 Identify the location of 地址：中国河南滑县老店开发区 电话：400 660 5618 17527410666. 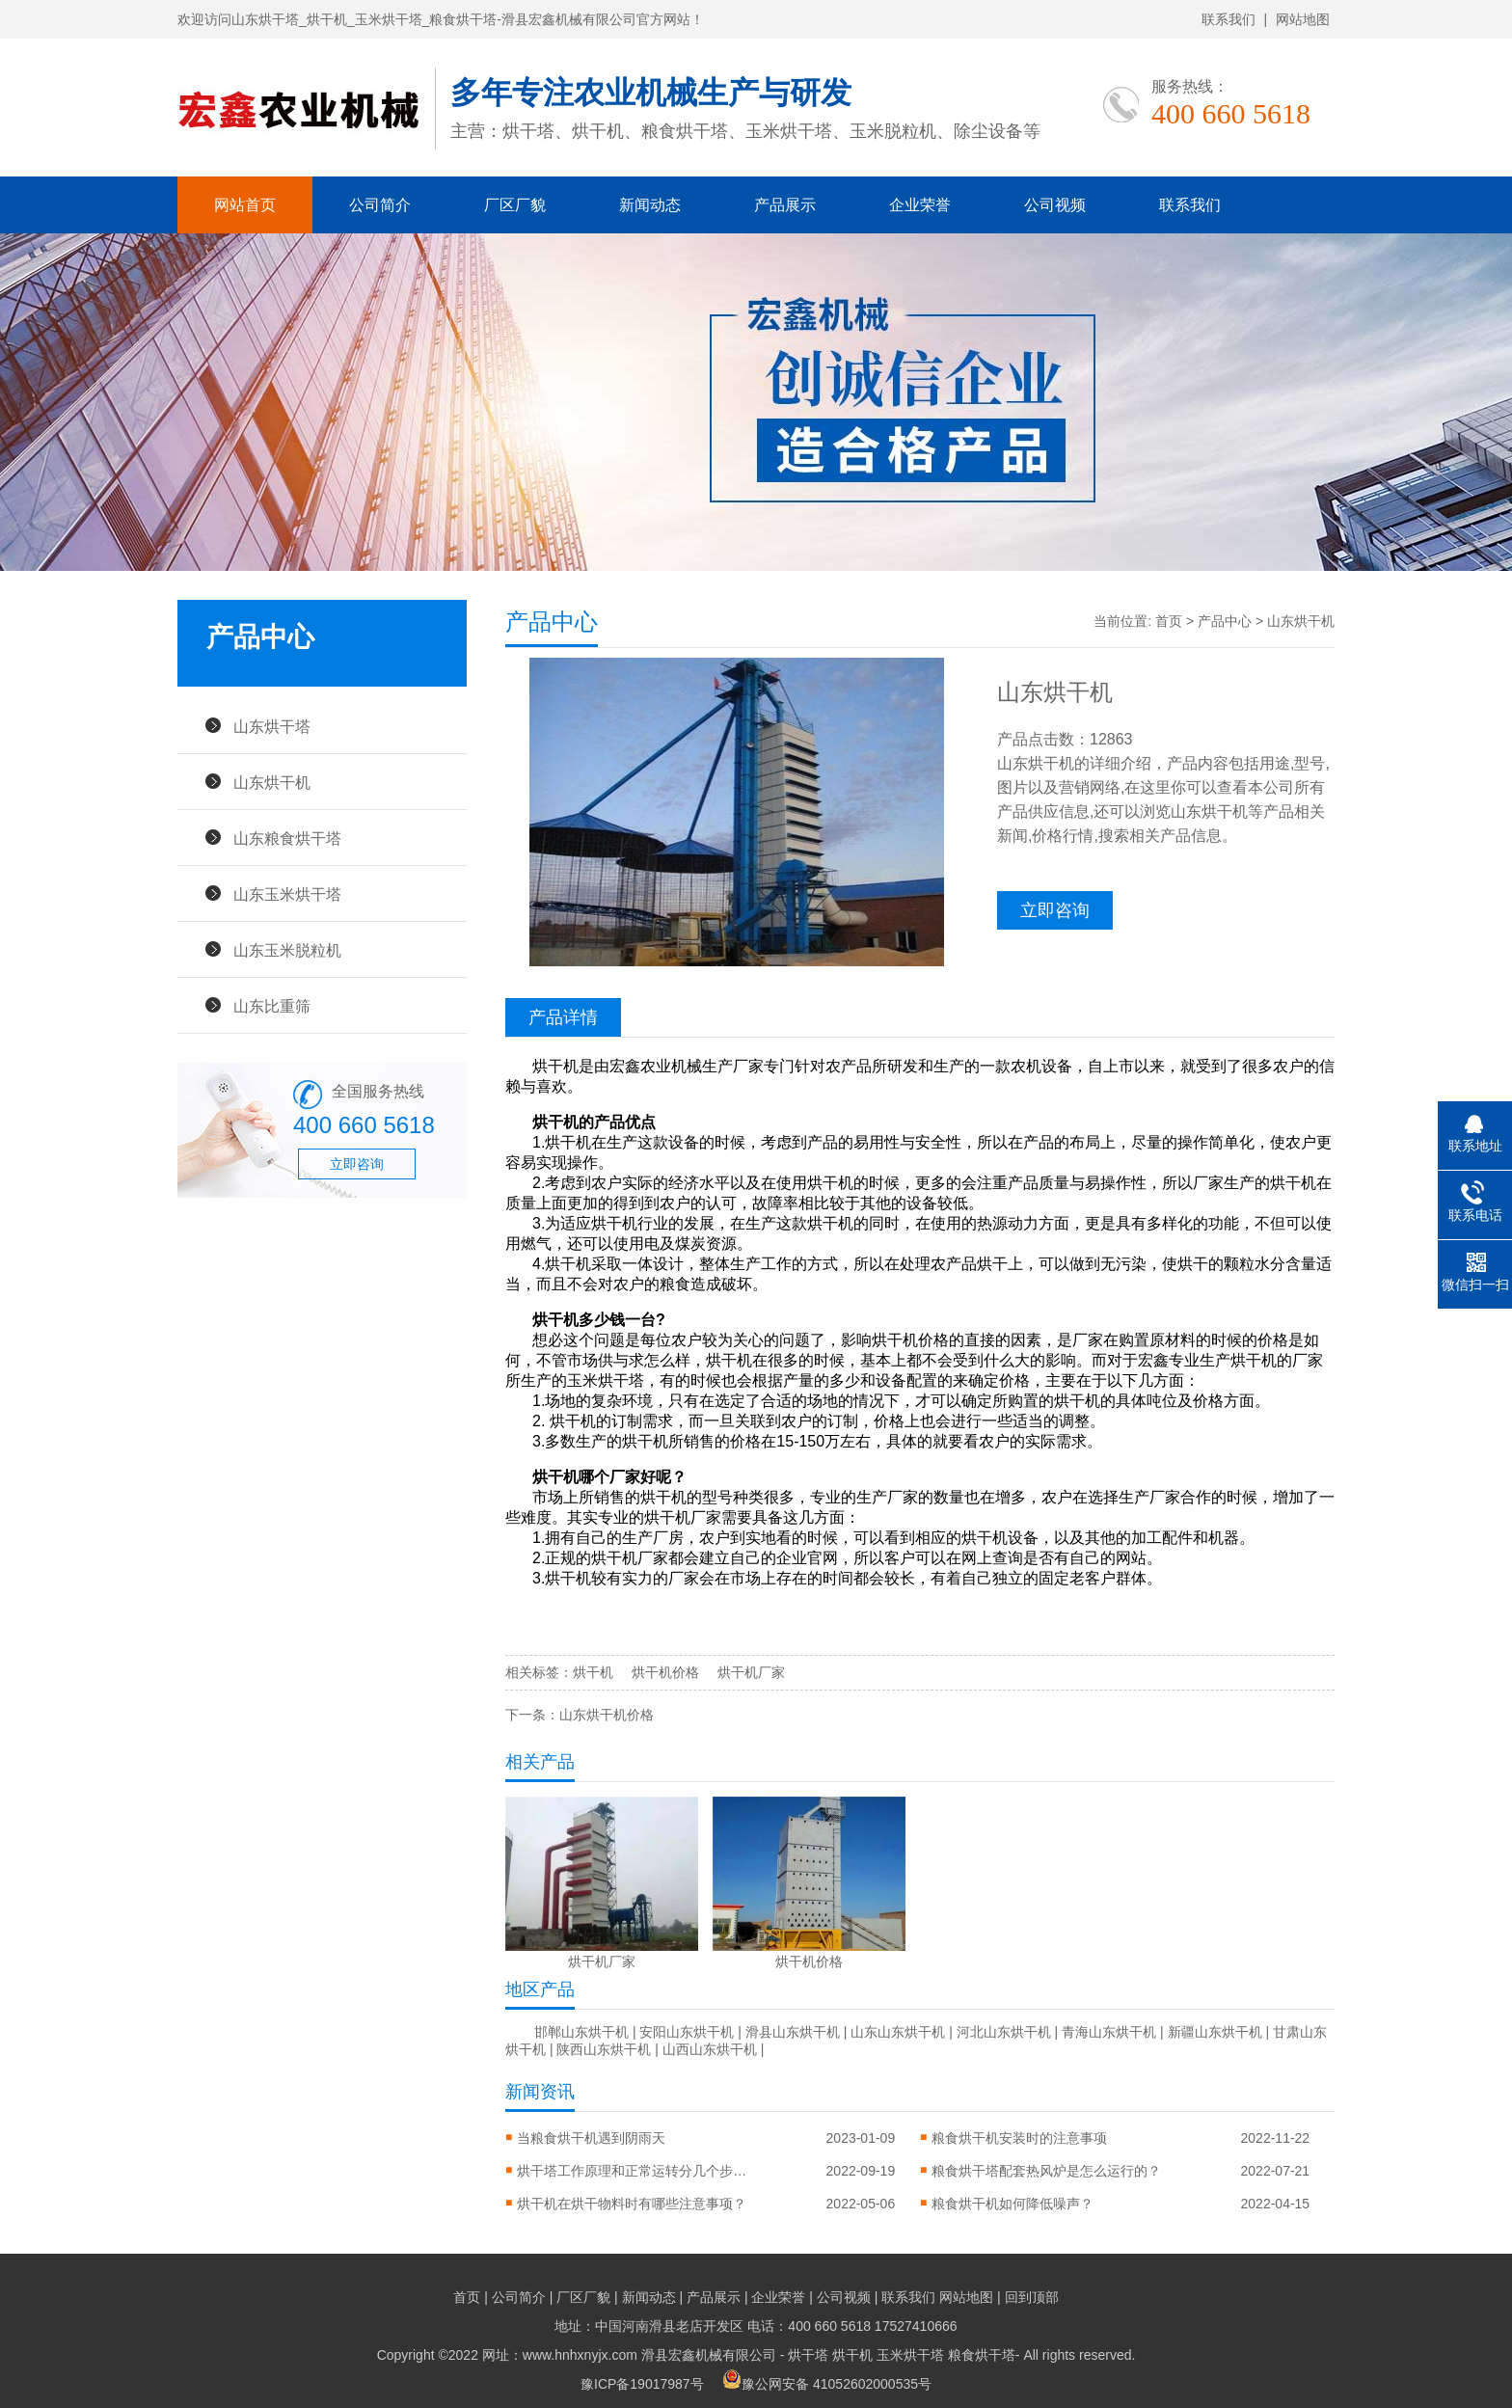
(755, 2326).